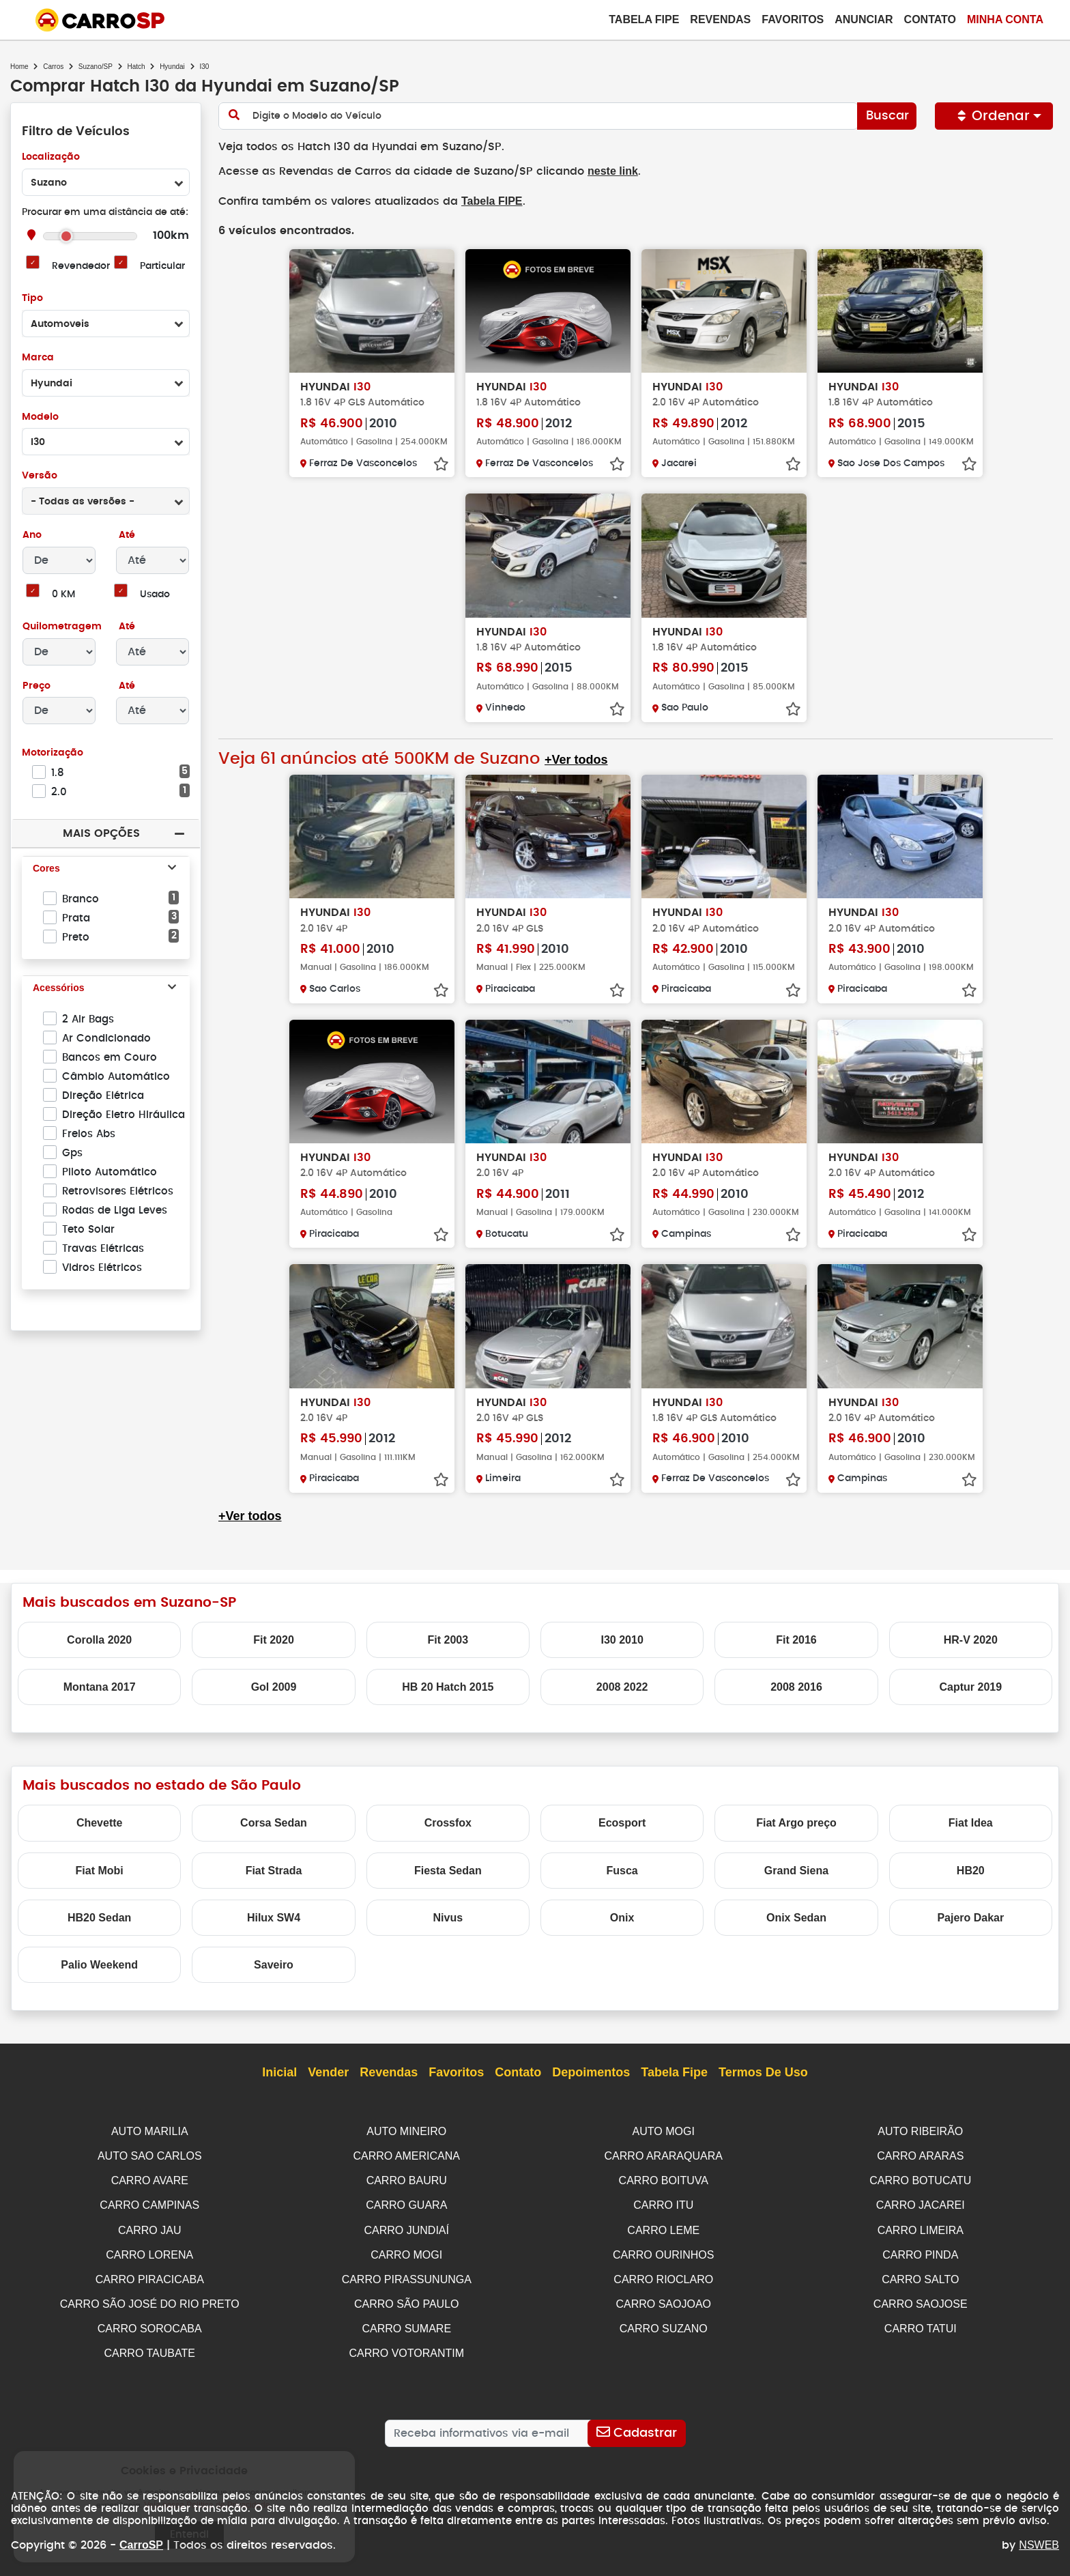 The height and width of the screenshot is (2576, 1070). Describe the element at coordinates (274, 1869) in the screenshot. I see `Fiat Strada` at that location.